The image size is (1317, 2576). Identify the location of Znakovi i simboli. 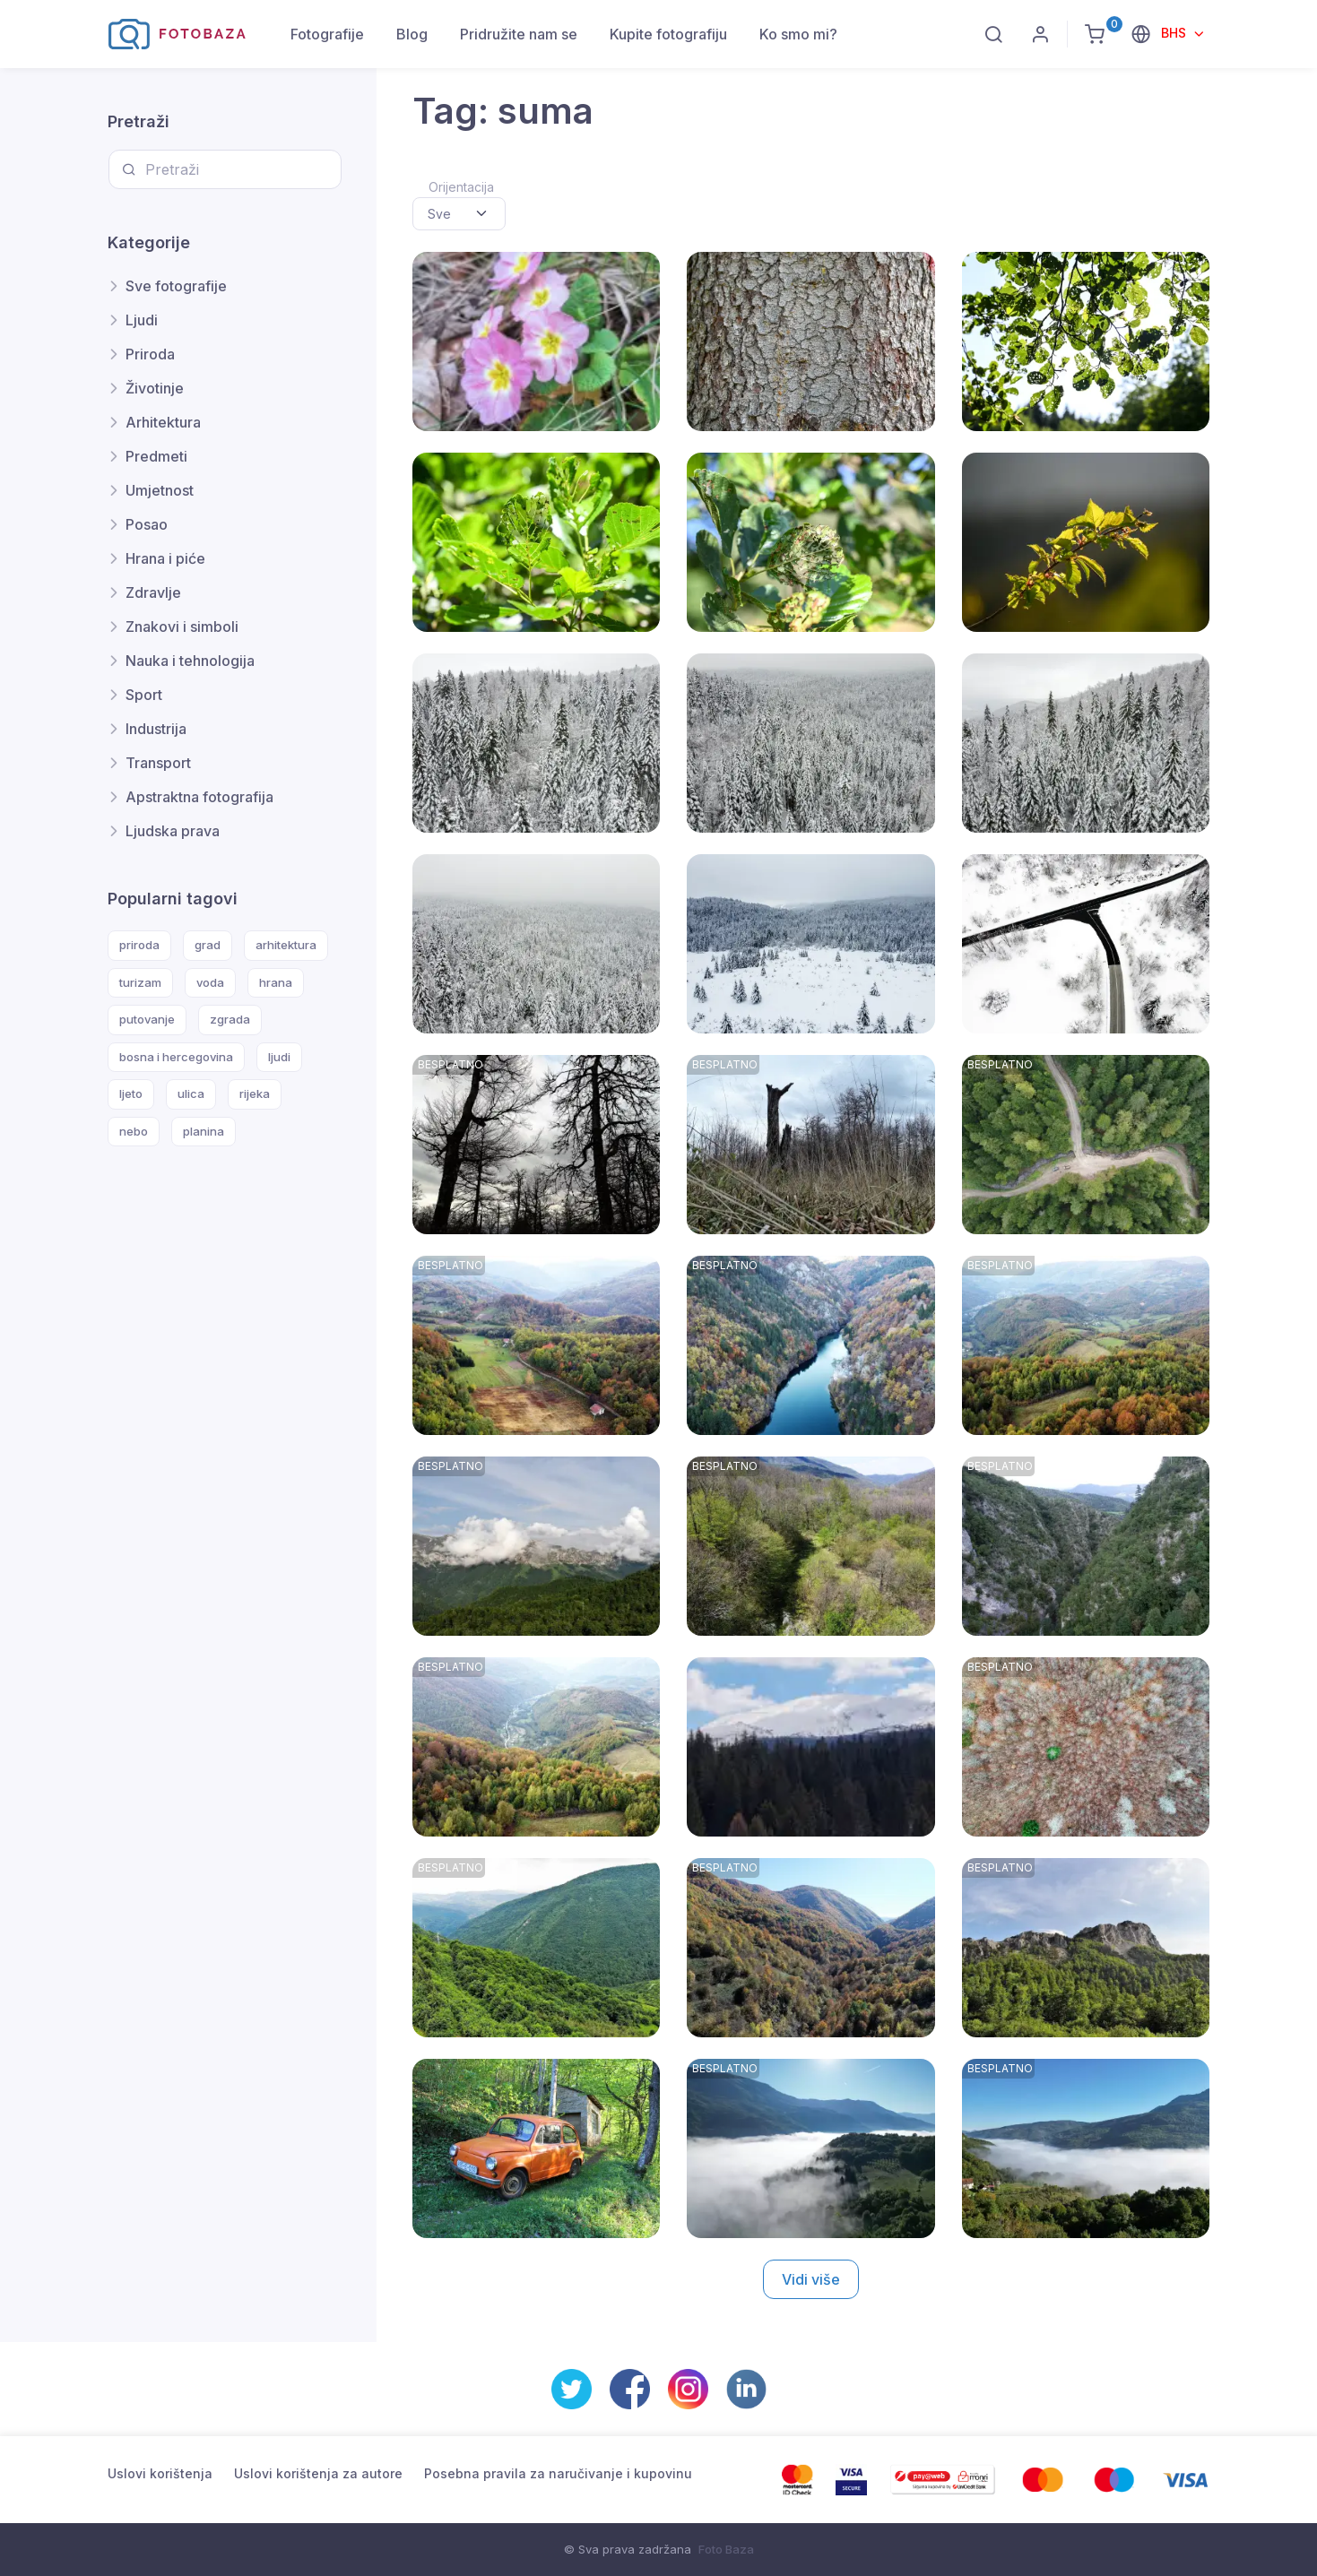
(182, 626).